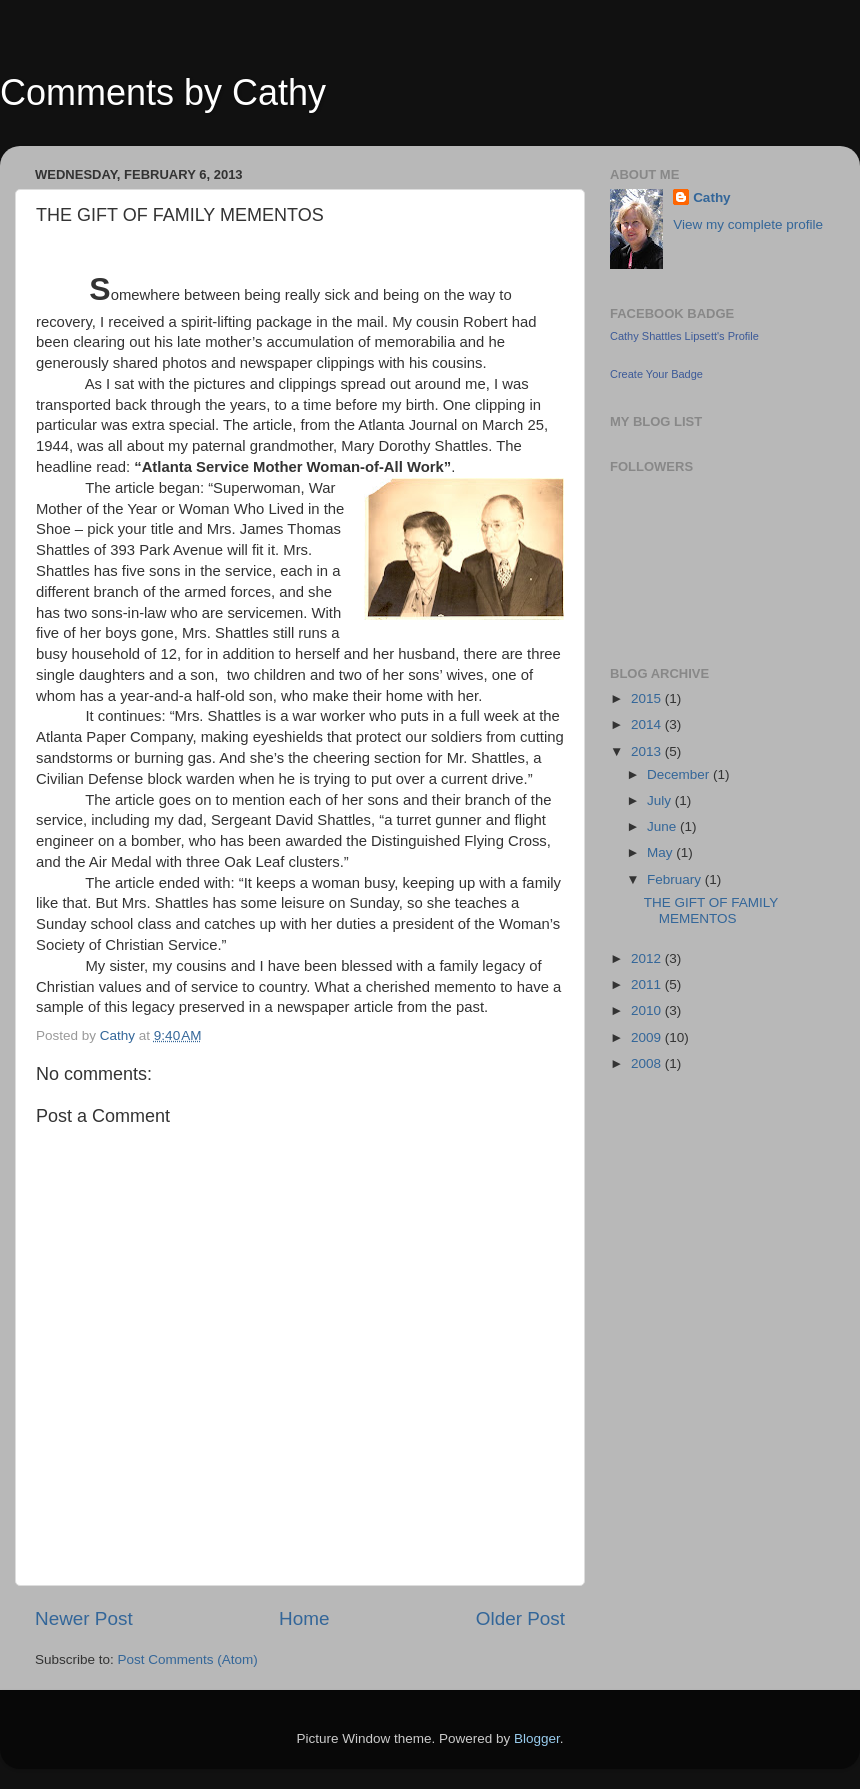 The height and width of the screenshot is (1789, 860). Describe the element at coordinates (304, 1618) in the screenshot. I see `Home` at that location.